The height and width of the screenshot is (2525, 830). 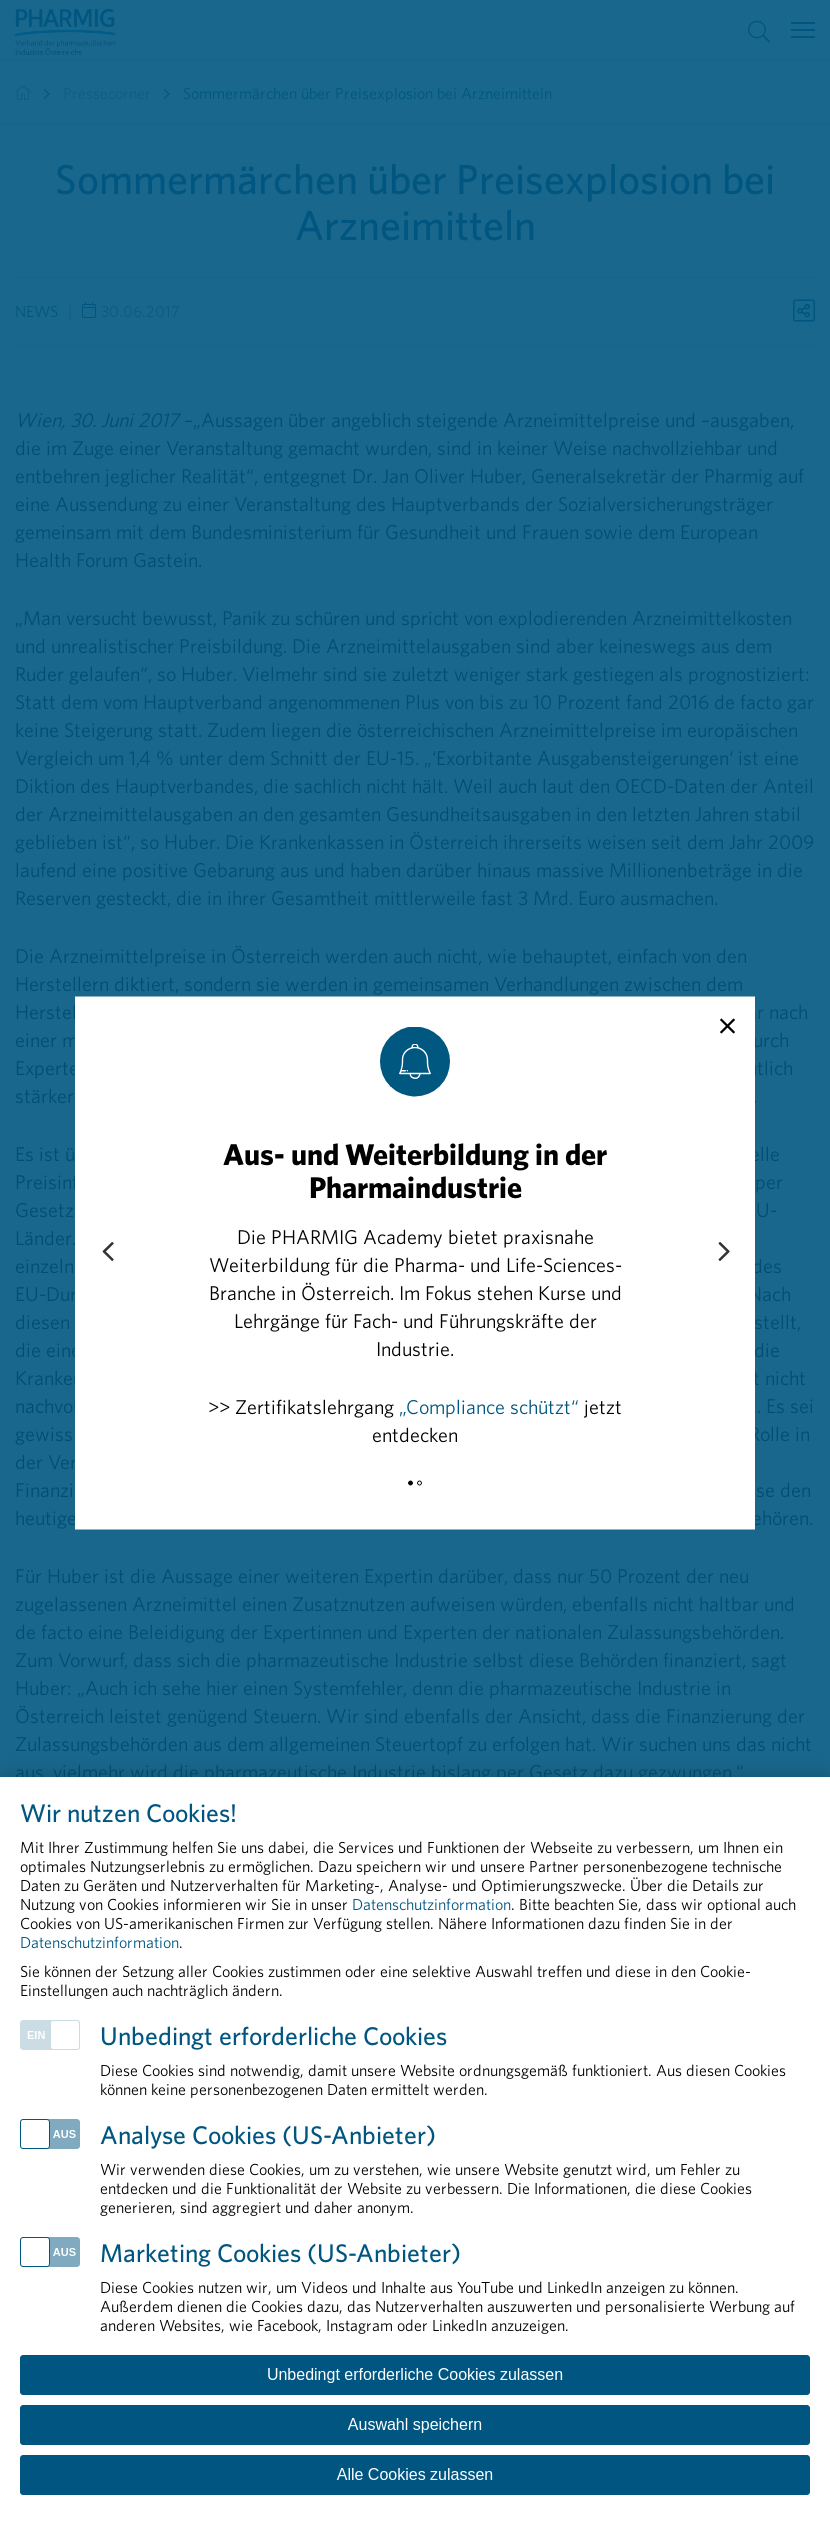 I want to click on [Previous slide], so click(x=107, y=1252).